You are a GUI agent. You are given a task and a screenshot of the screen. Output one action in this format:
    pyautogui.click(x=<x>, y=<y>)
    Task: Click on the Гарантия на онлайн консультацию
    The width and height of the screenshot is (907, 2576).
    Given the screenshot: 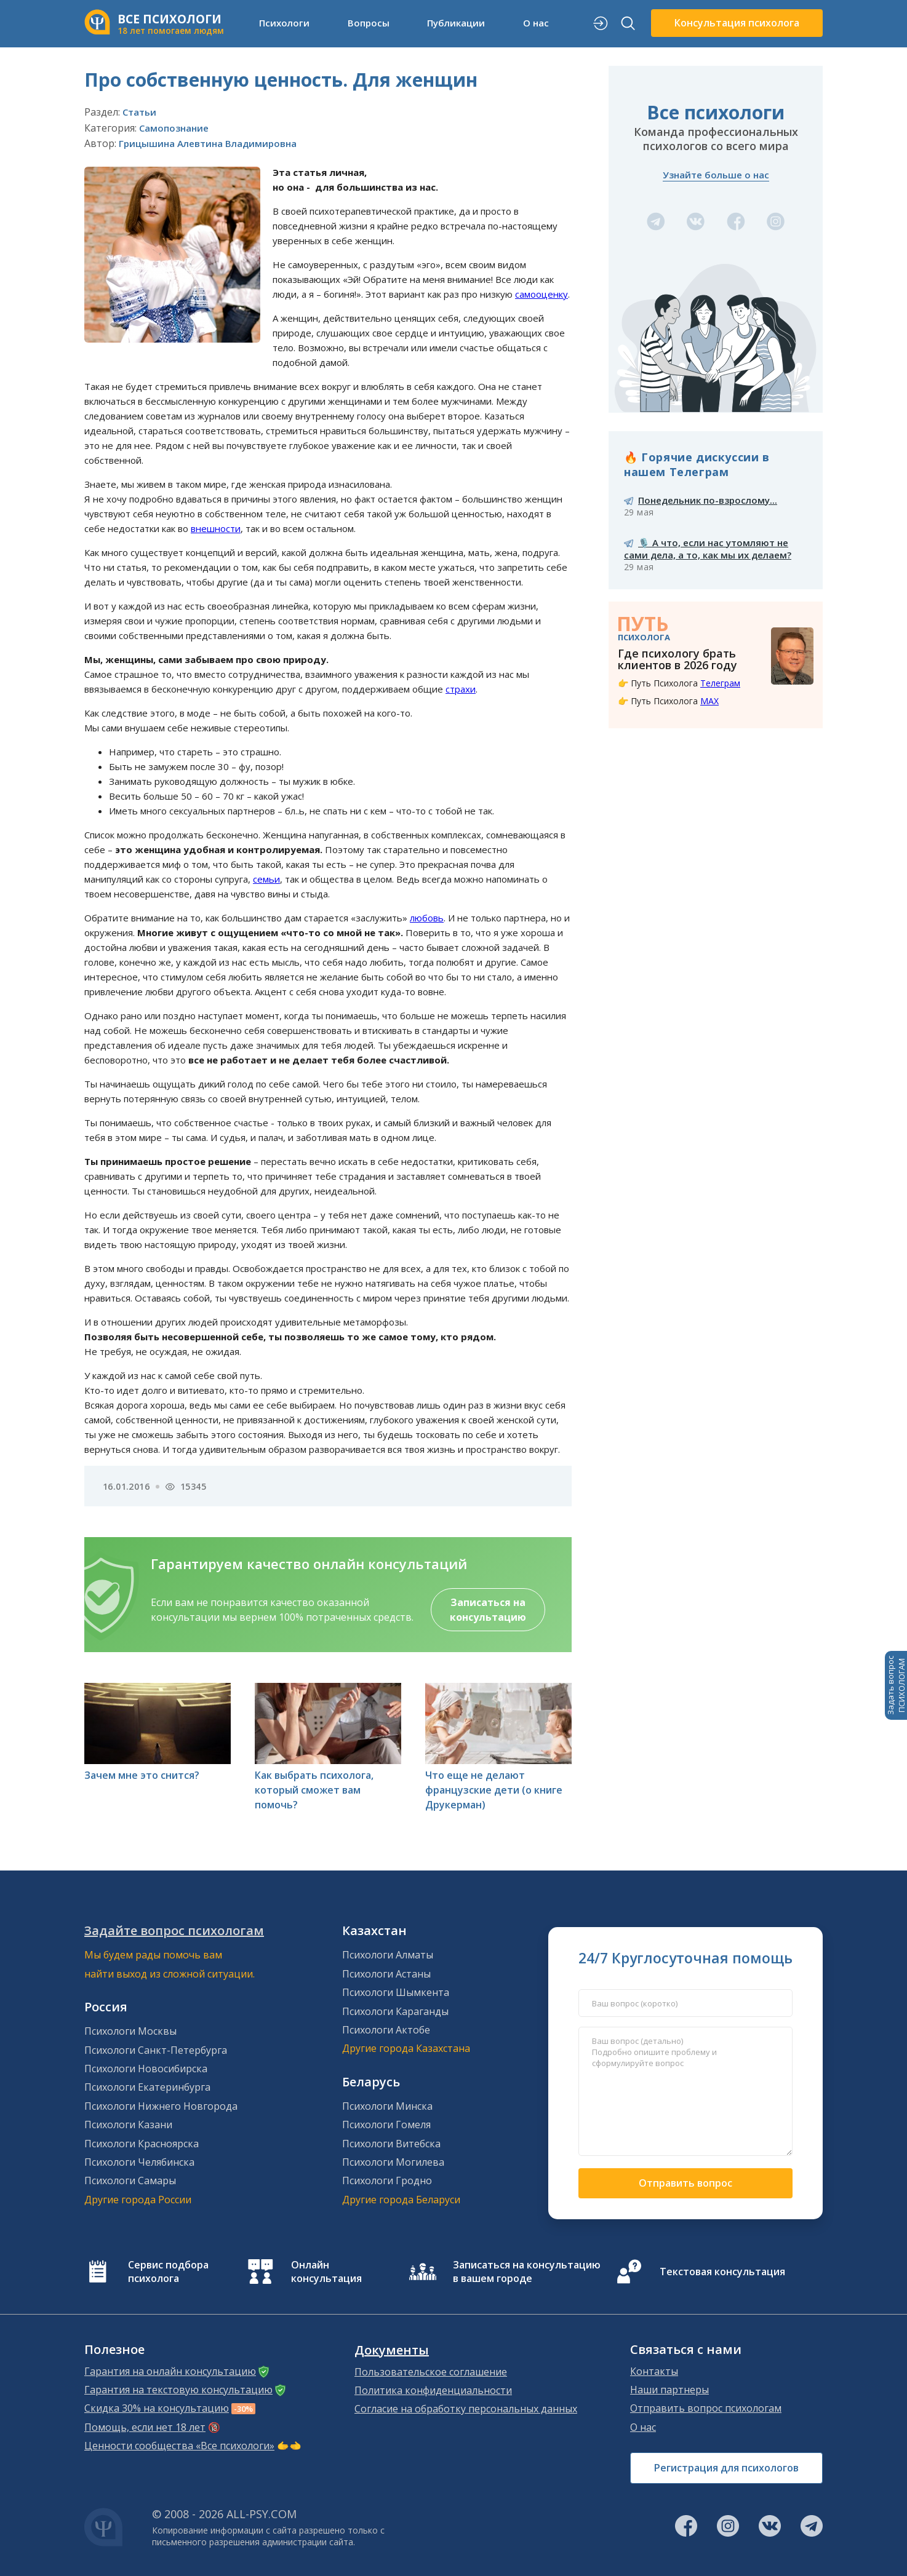 What is the action you would take?
    pyautogui.click(x=170, y=2371)
    